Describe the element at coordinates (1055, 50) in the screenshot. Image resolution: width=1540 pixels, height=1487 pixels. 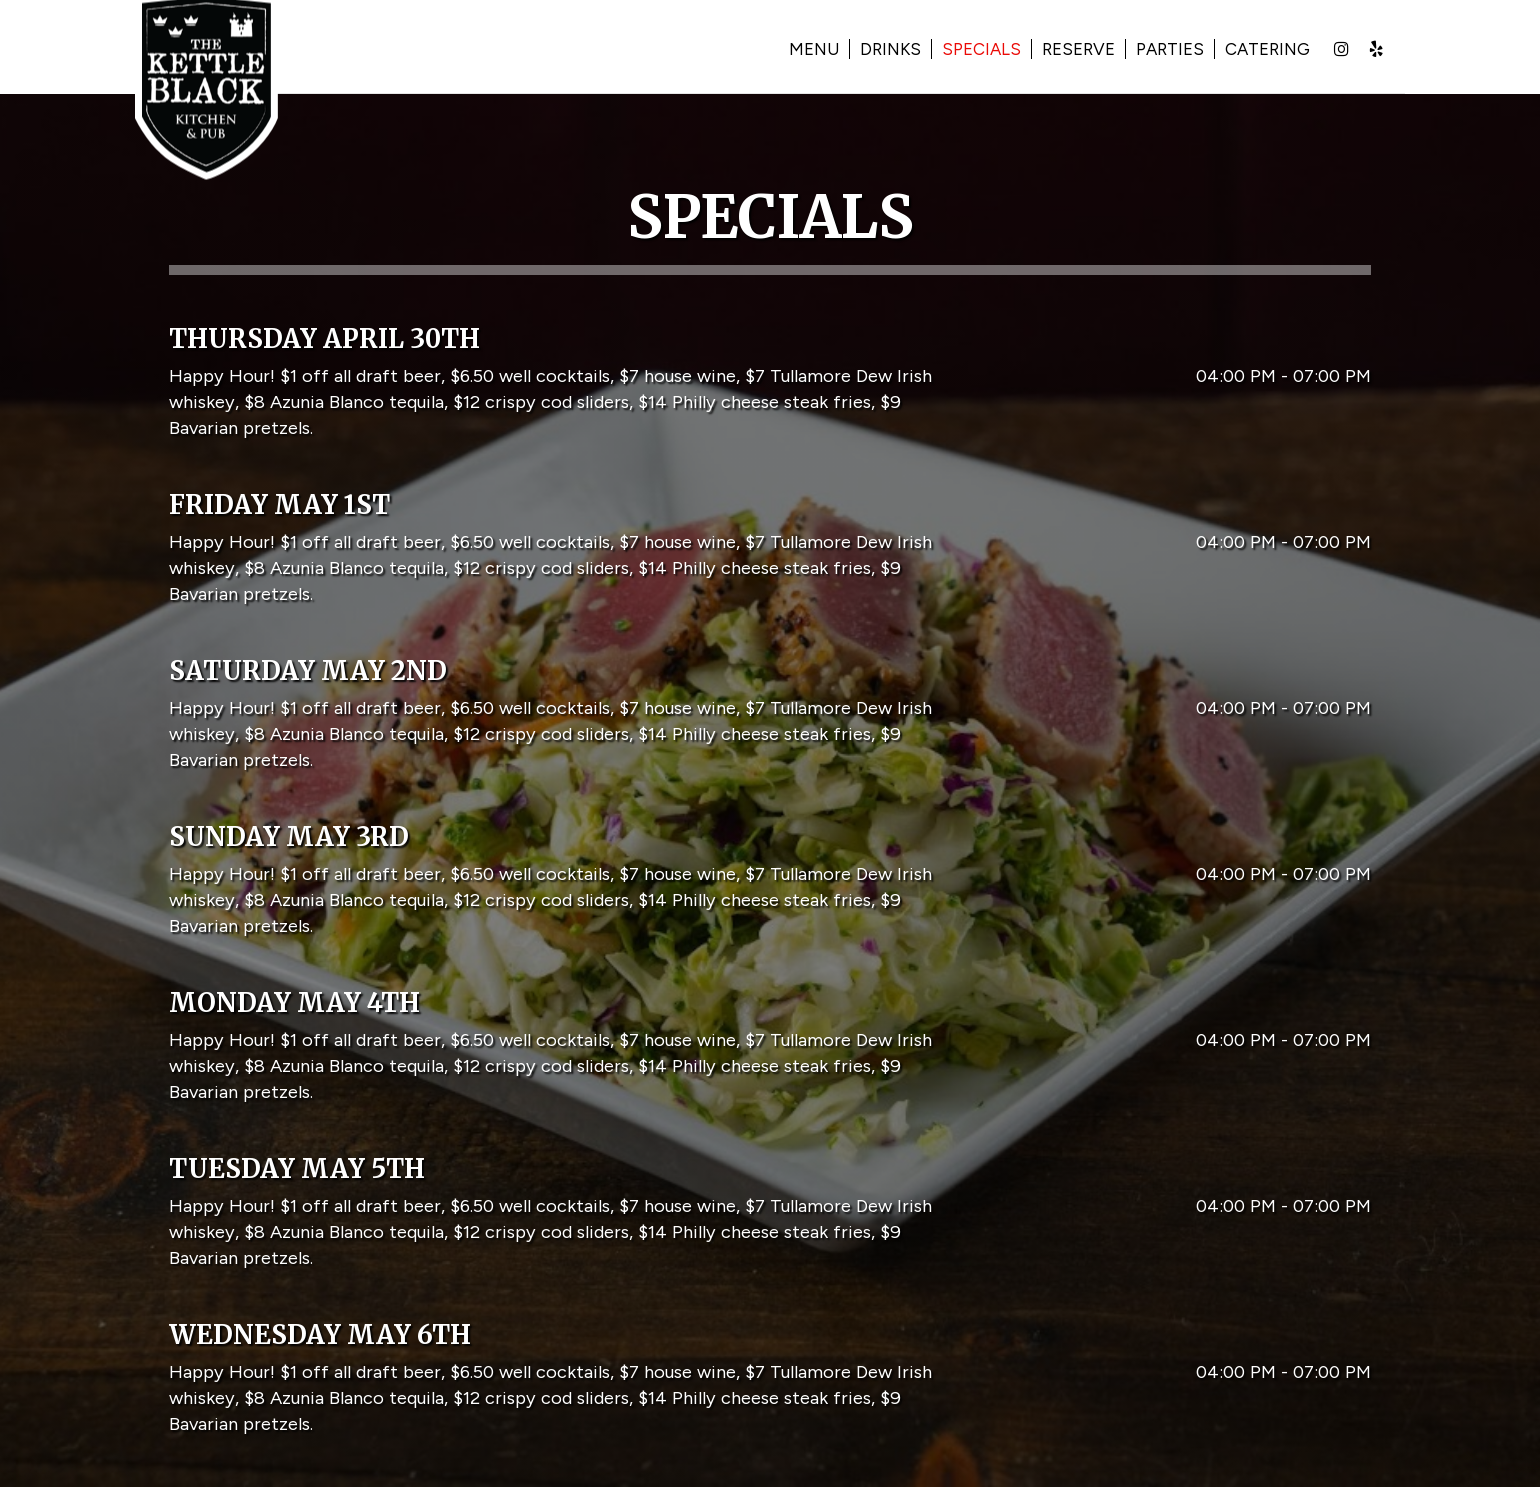
I see `Reserve` at that location.